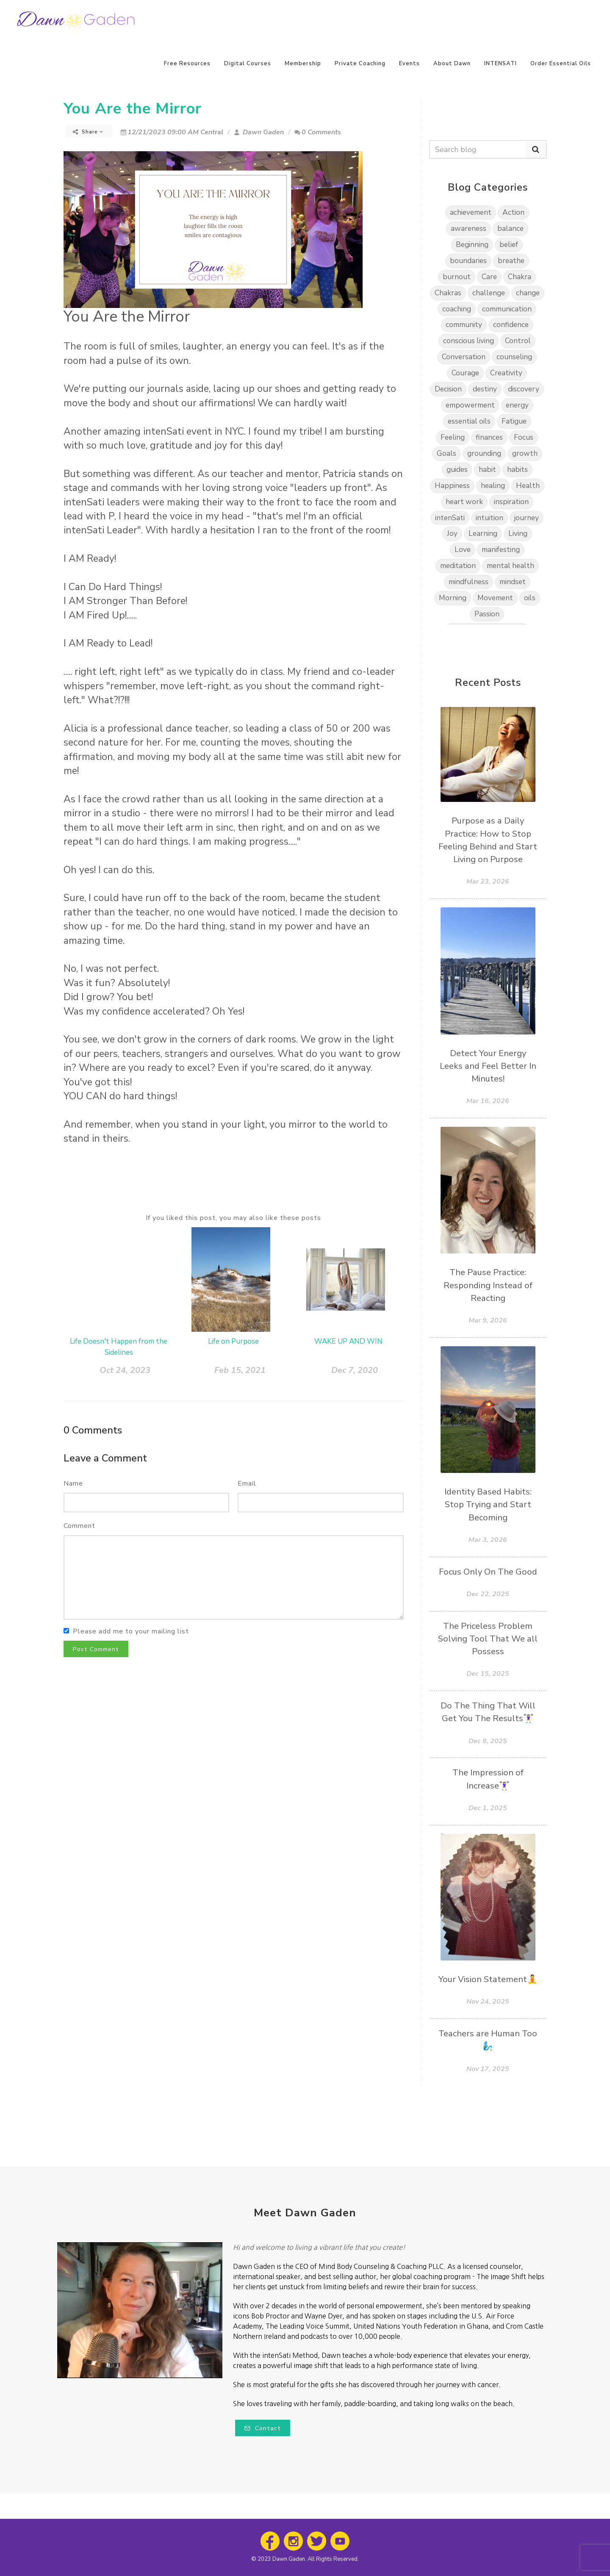 The image size is (610, 2576). What do you see at coordinates (348, 1341) in the screenshot?
I see `WAKE UP AND WIN` at bounding box center [348, 1341].